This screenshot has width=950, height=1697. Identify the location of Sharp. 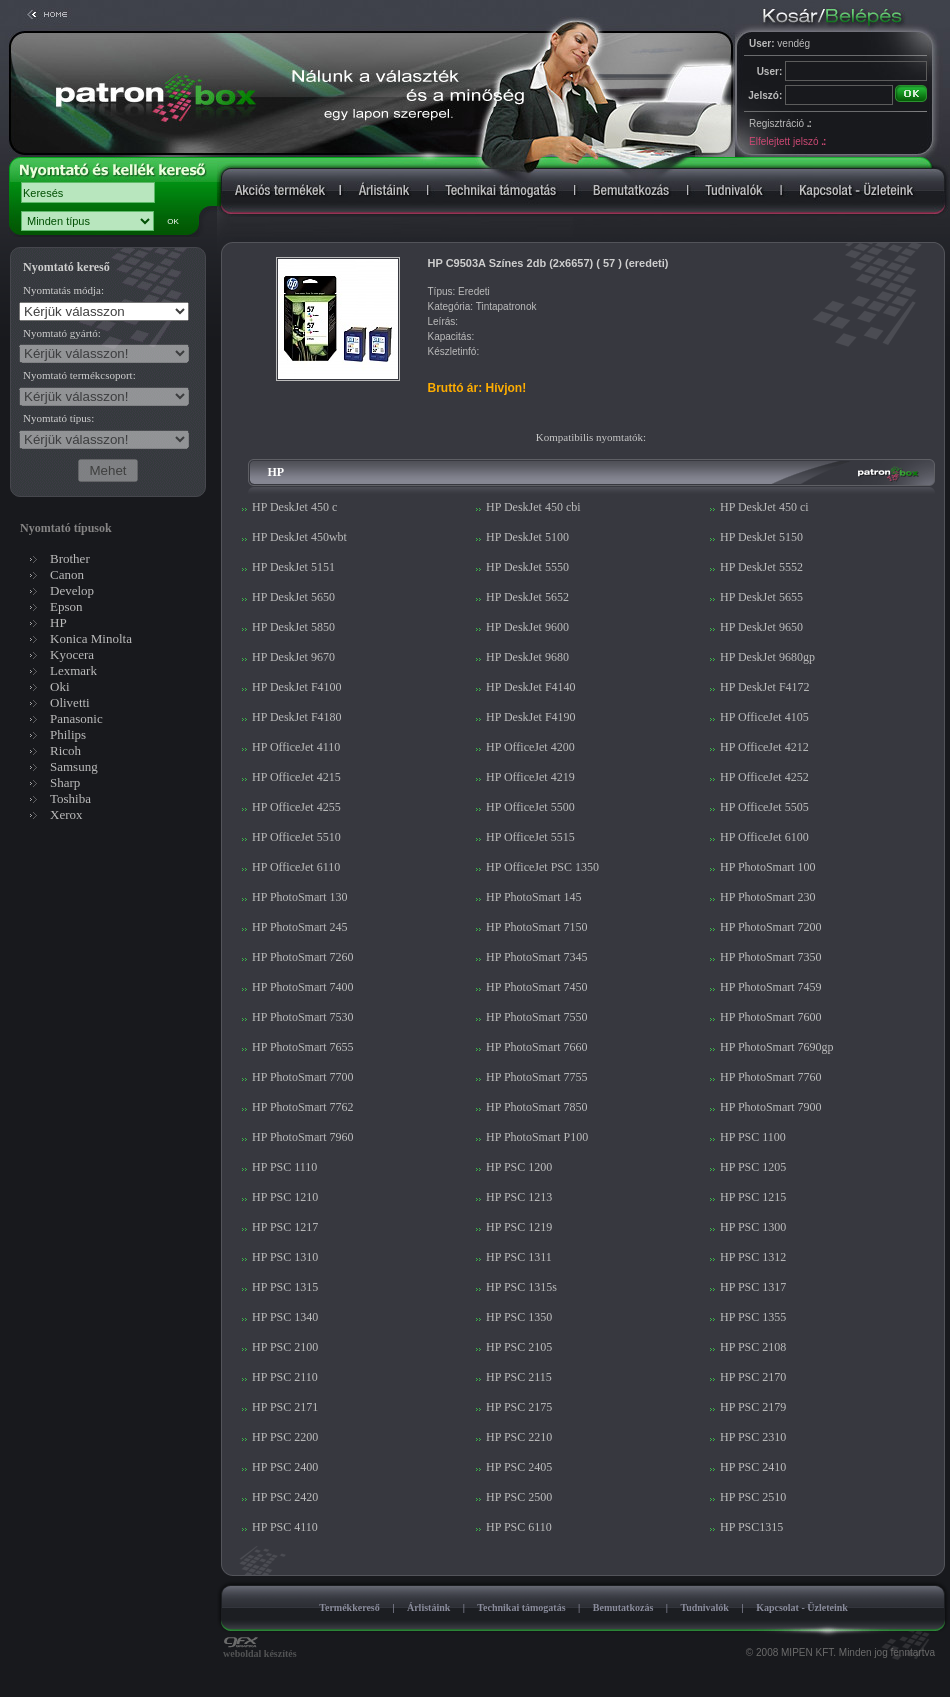
(65, 782).